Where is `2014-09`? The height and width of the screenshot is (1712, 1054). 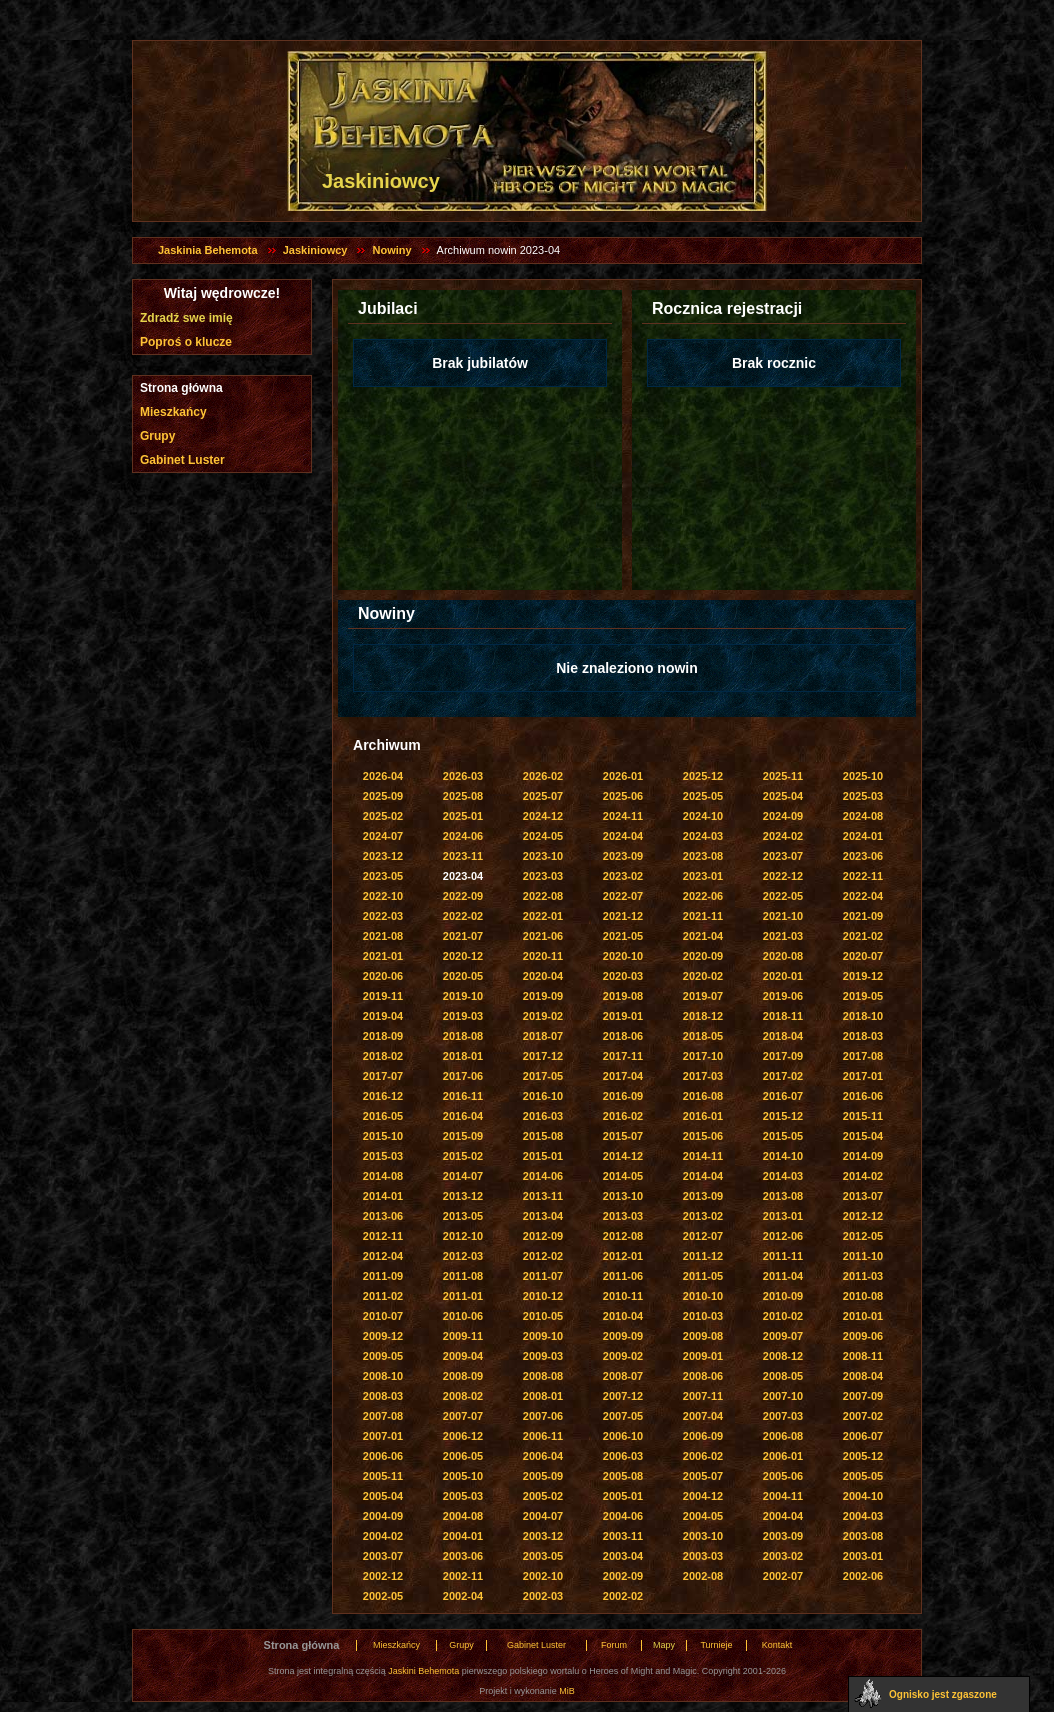
2014-09 is located at coordinates (863, 1156).